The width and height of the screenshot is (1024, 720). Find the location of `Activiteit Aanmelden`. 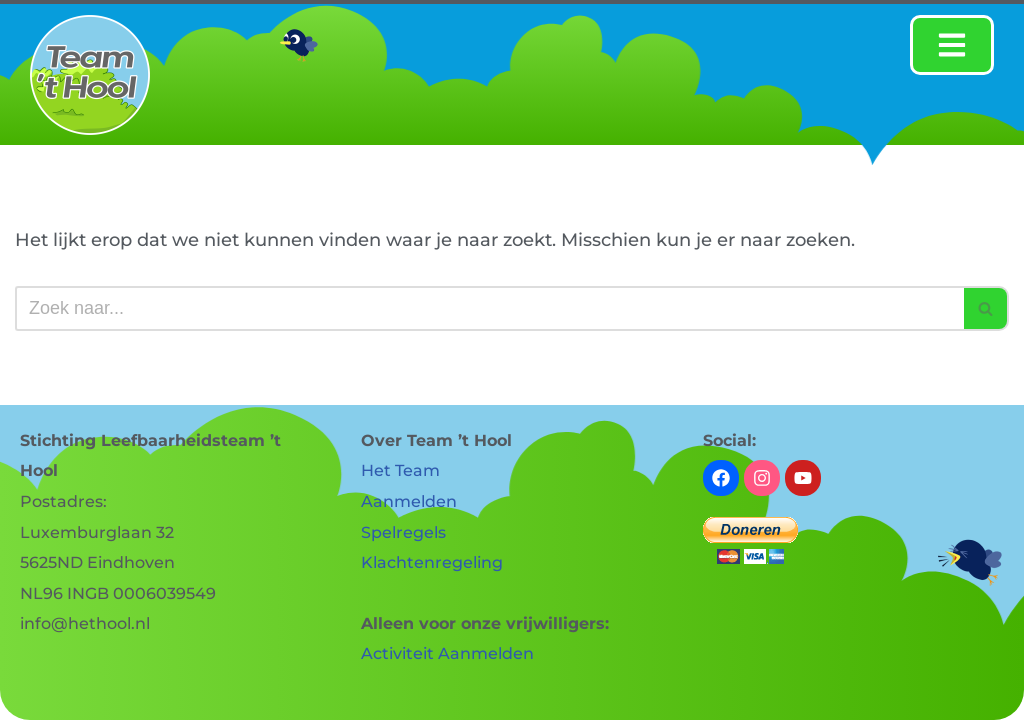

Activiteit Aanmelden is located at coordinates (447, 653).